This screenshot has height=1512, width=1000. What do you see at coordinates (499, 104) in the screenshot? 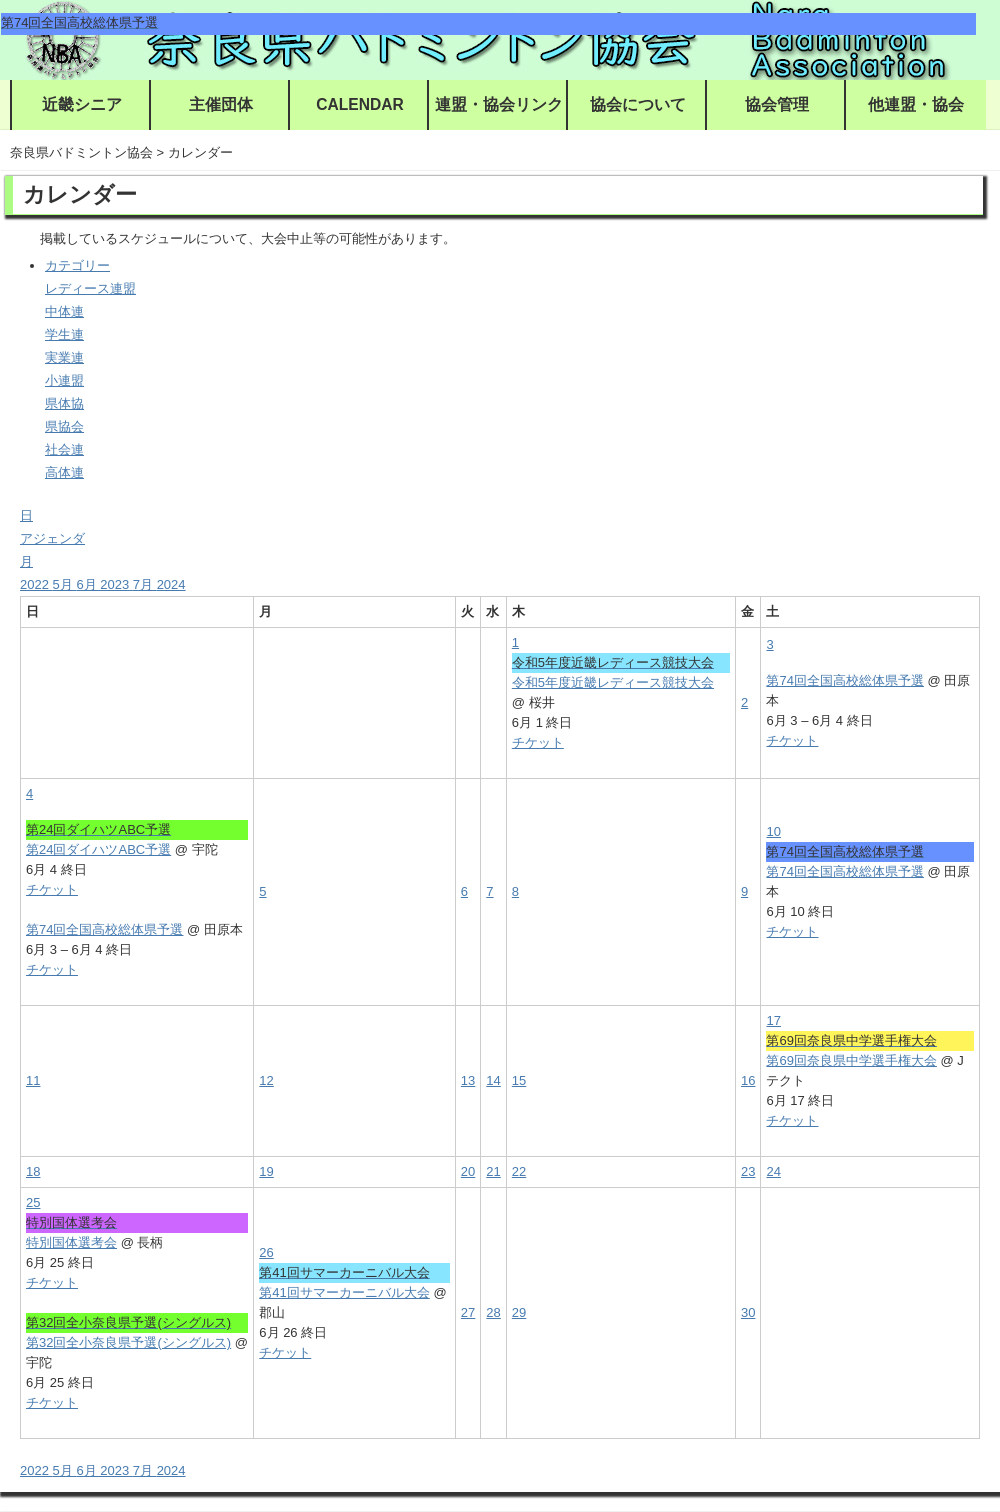
I see `連盟・協会リンク` at bounding box center [499, 104].